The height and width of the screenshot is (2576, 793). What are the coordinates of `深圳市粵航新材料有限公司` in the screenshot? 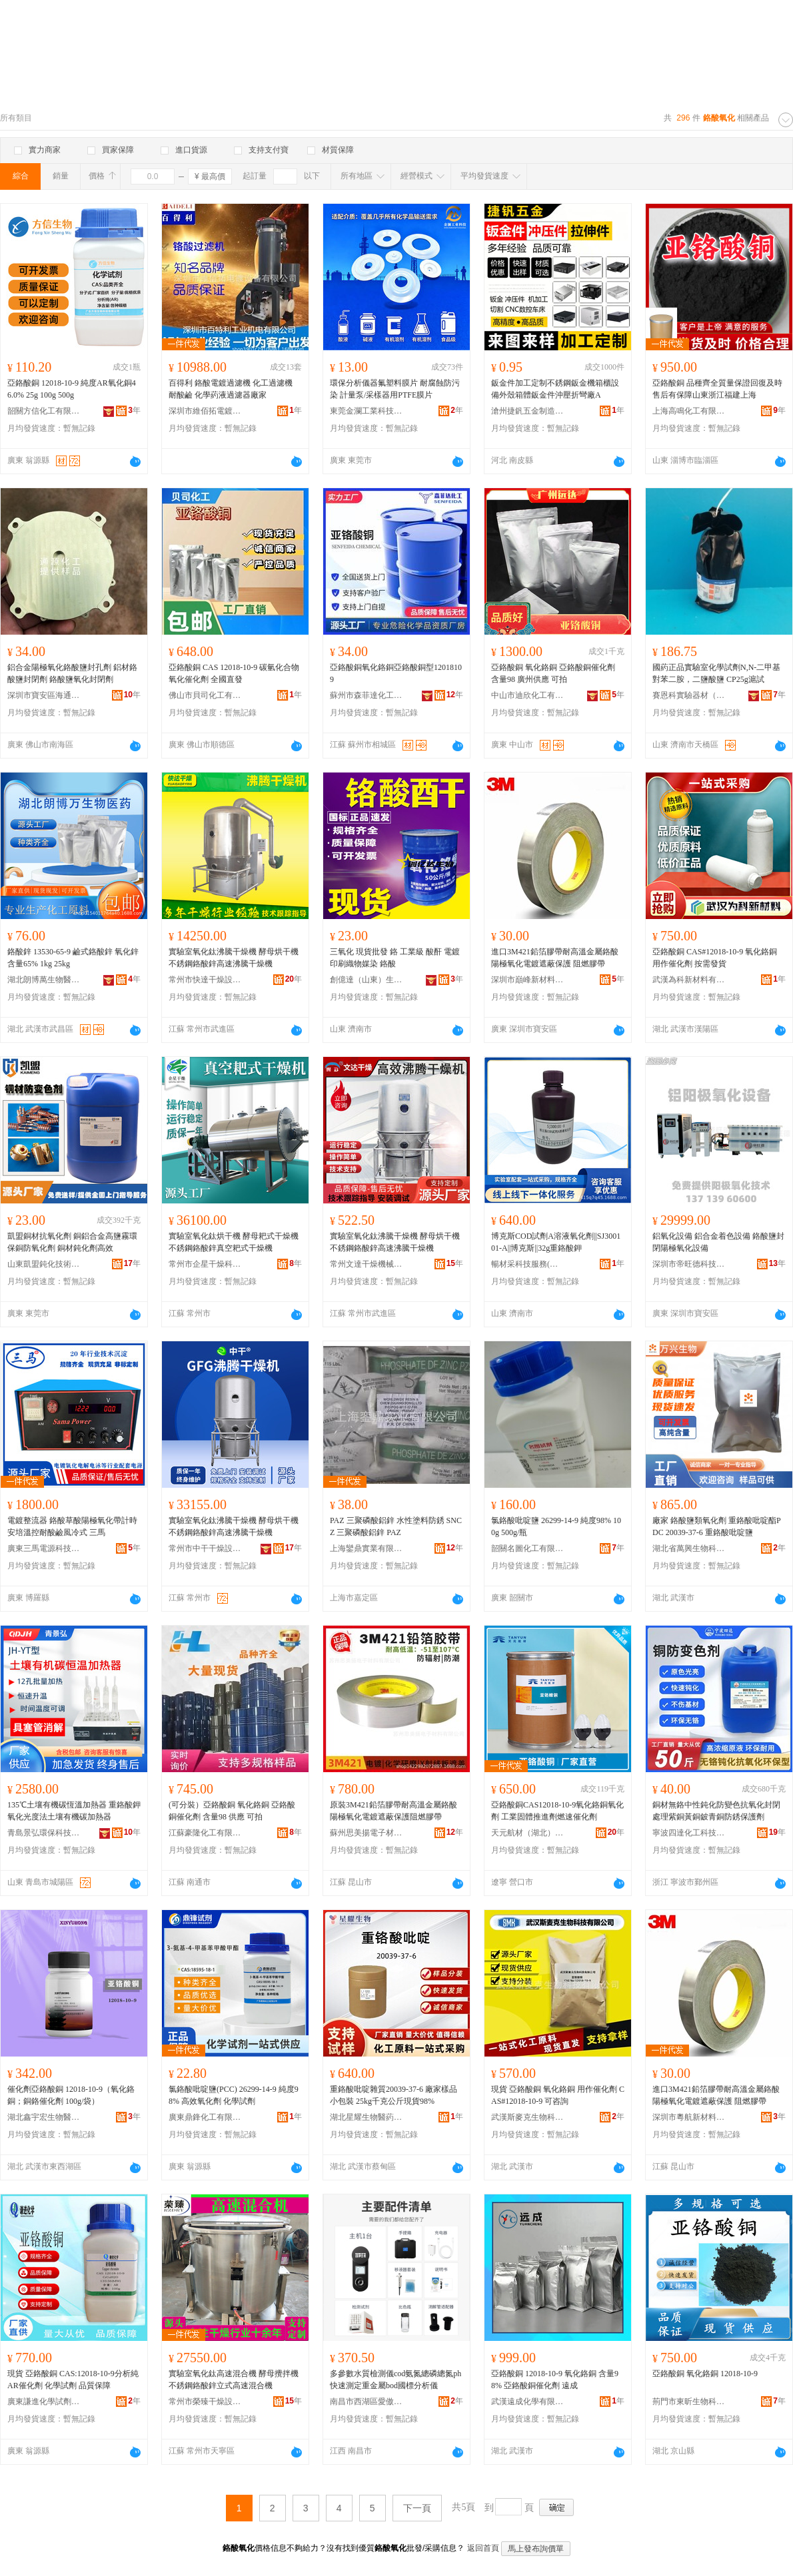 It's located at (689, 2117).